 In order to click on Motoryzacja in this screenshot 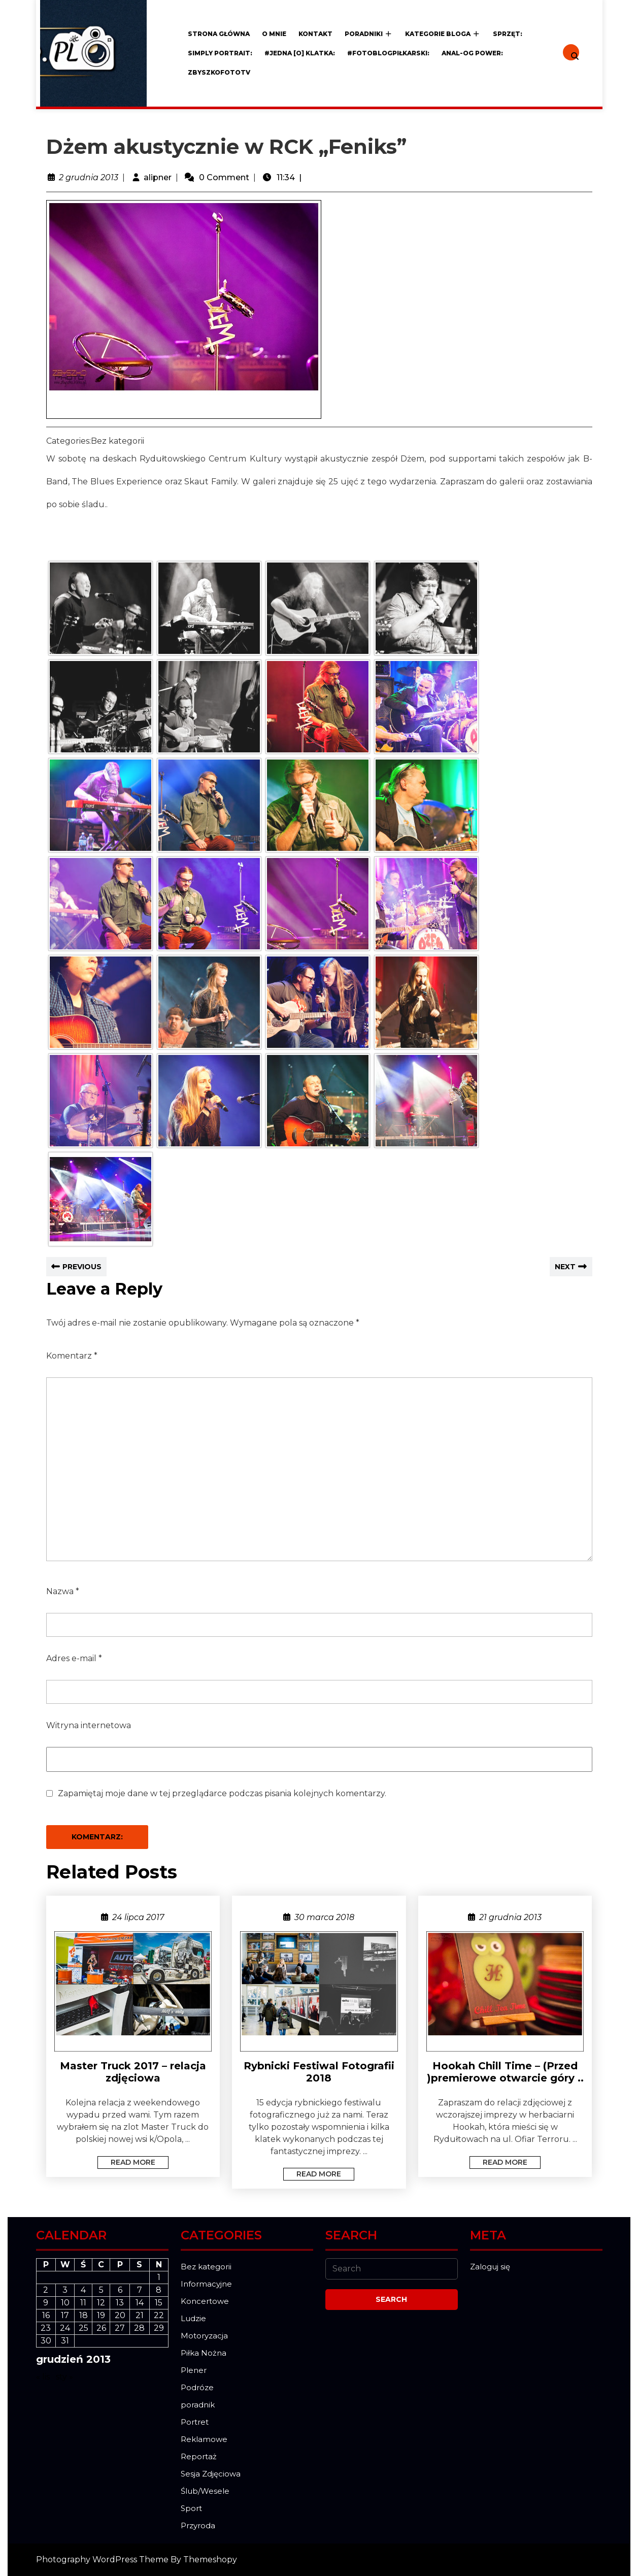, I will do `click(204, 2335)`.